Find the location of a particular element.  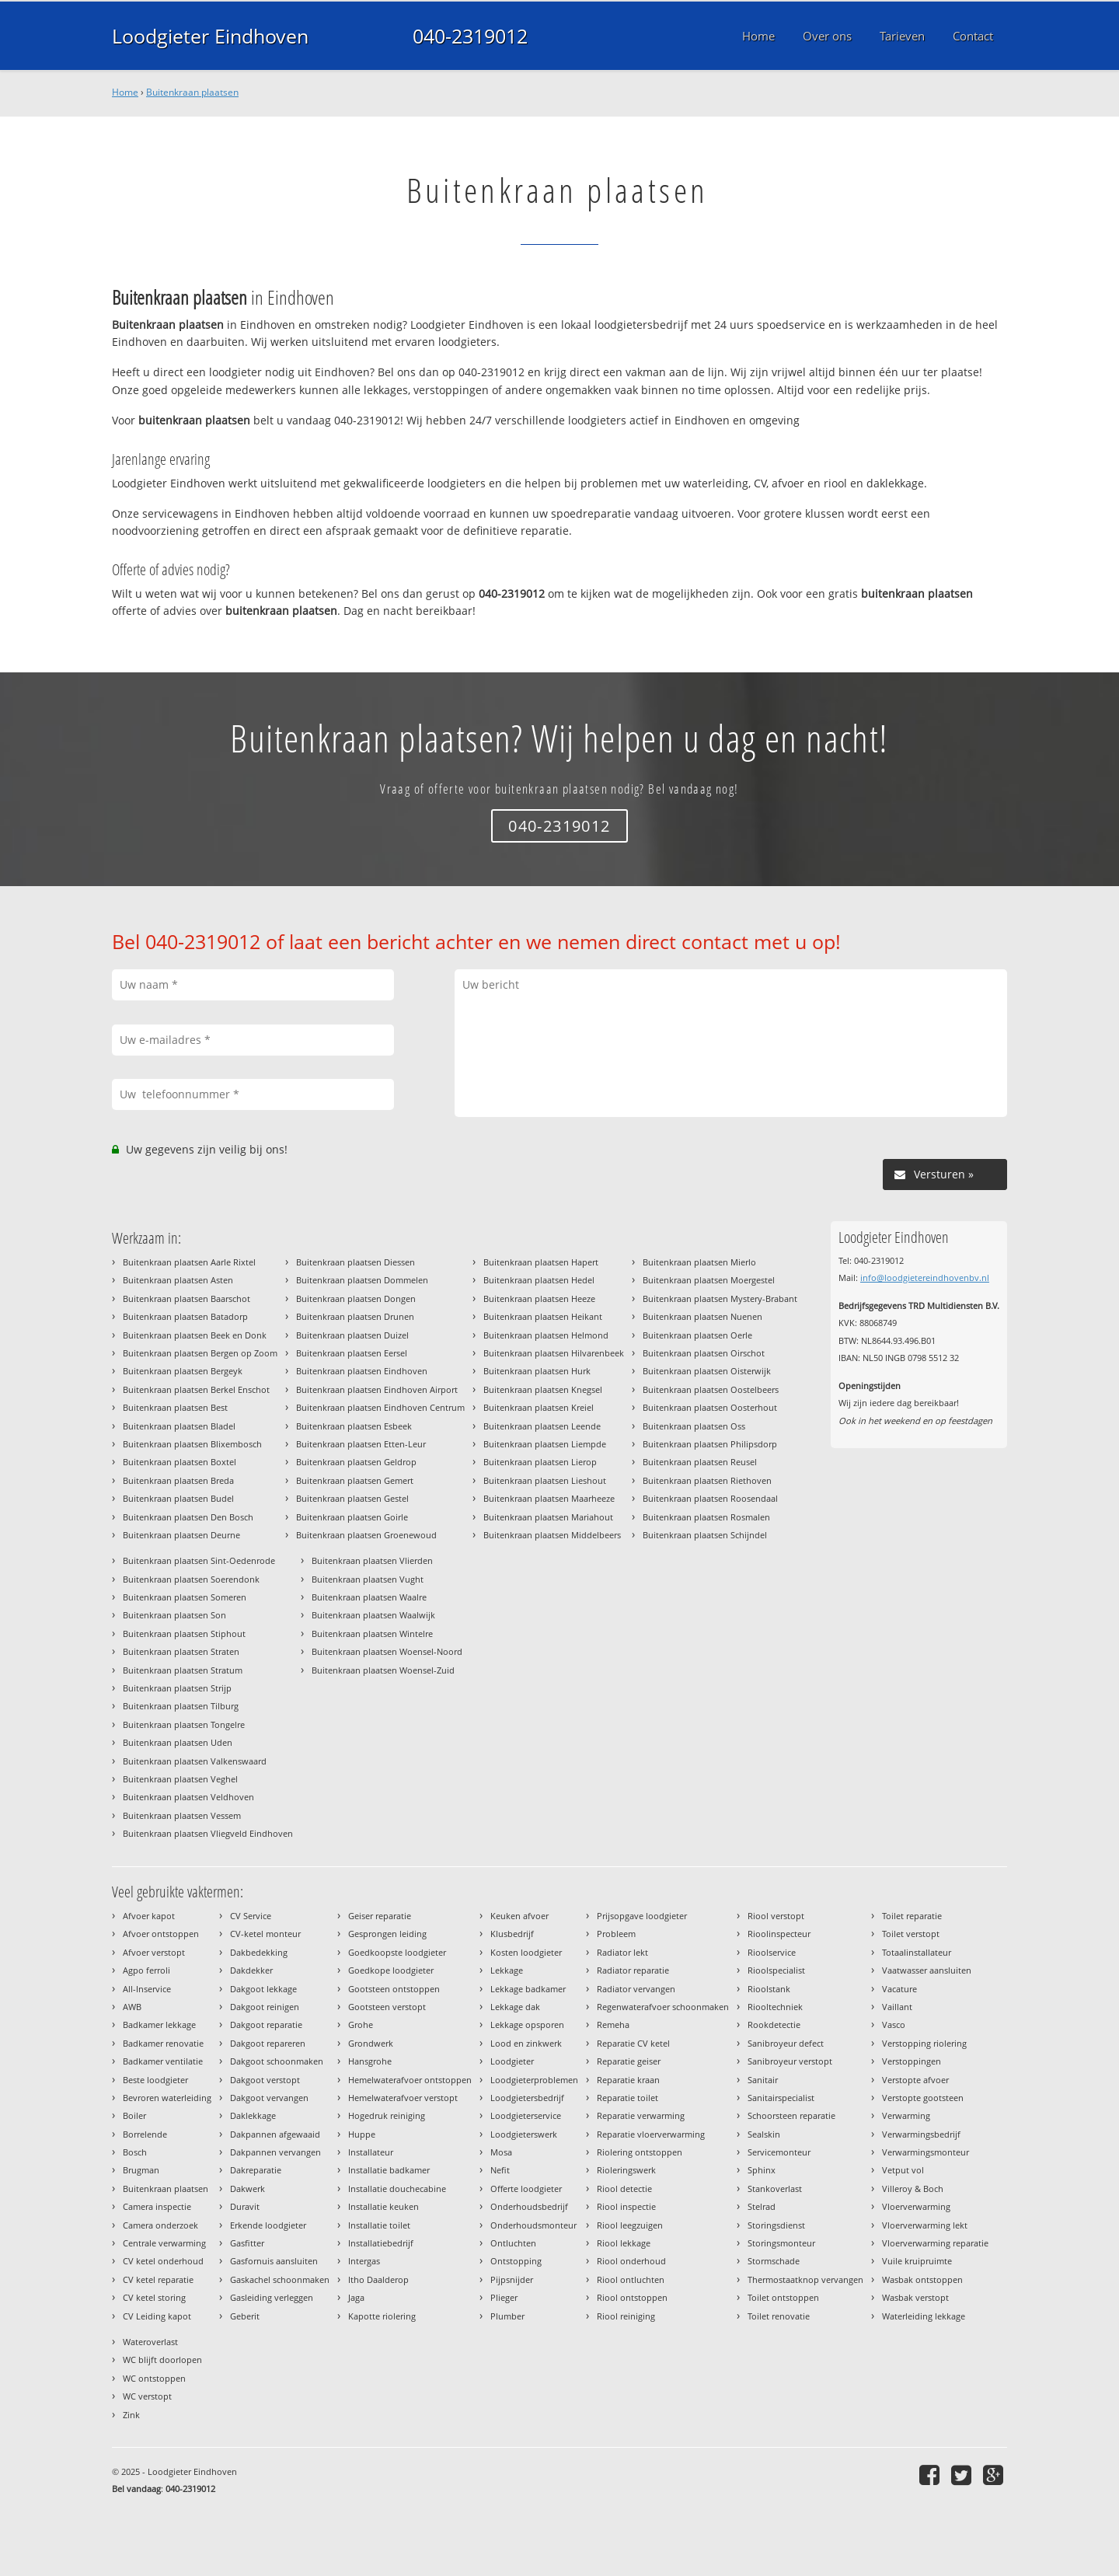

Dakpannen afgewaaid is located at coordinates (275, 2134).